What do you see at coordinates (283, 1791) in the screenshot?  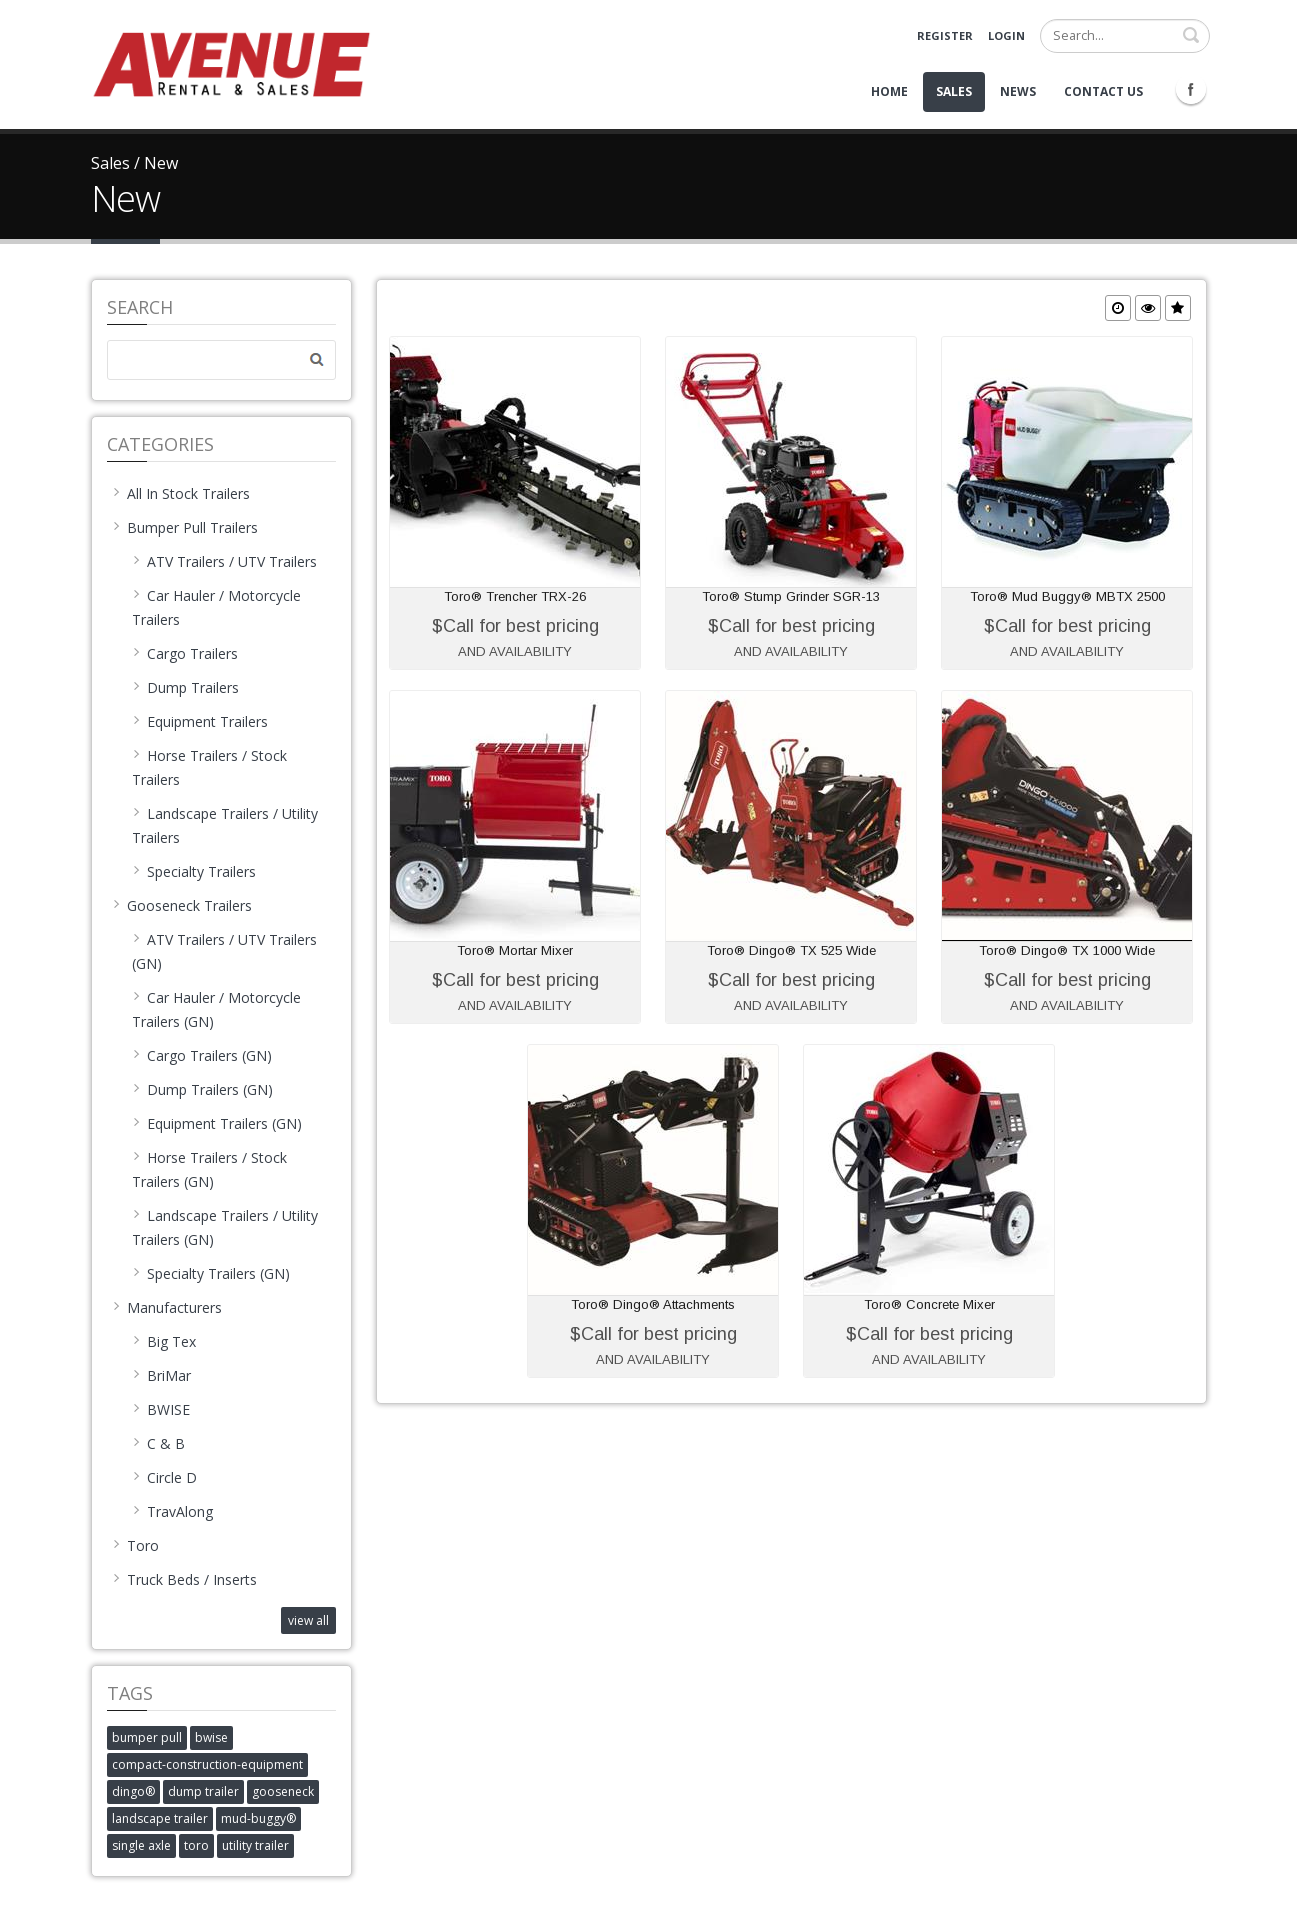 I see `gooseneck` at bounding box center [283, 1791].